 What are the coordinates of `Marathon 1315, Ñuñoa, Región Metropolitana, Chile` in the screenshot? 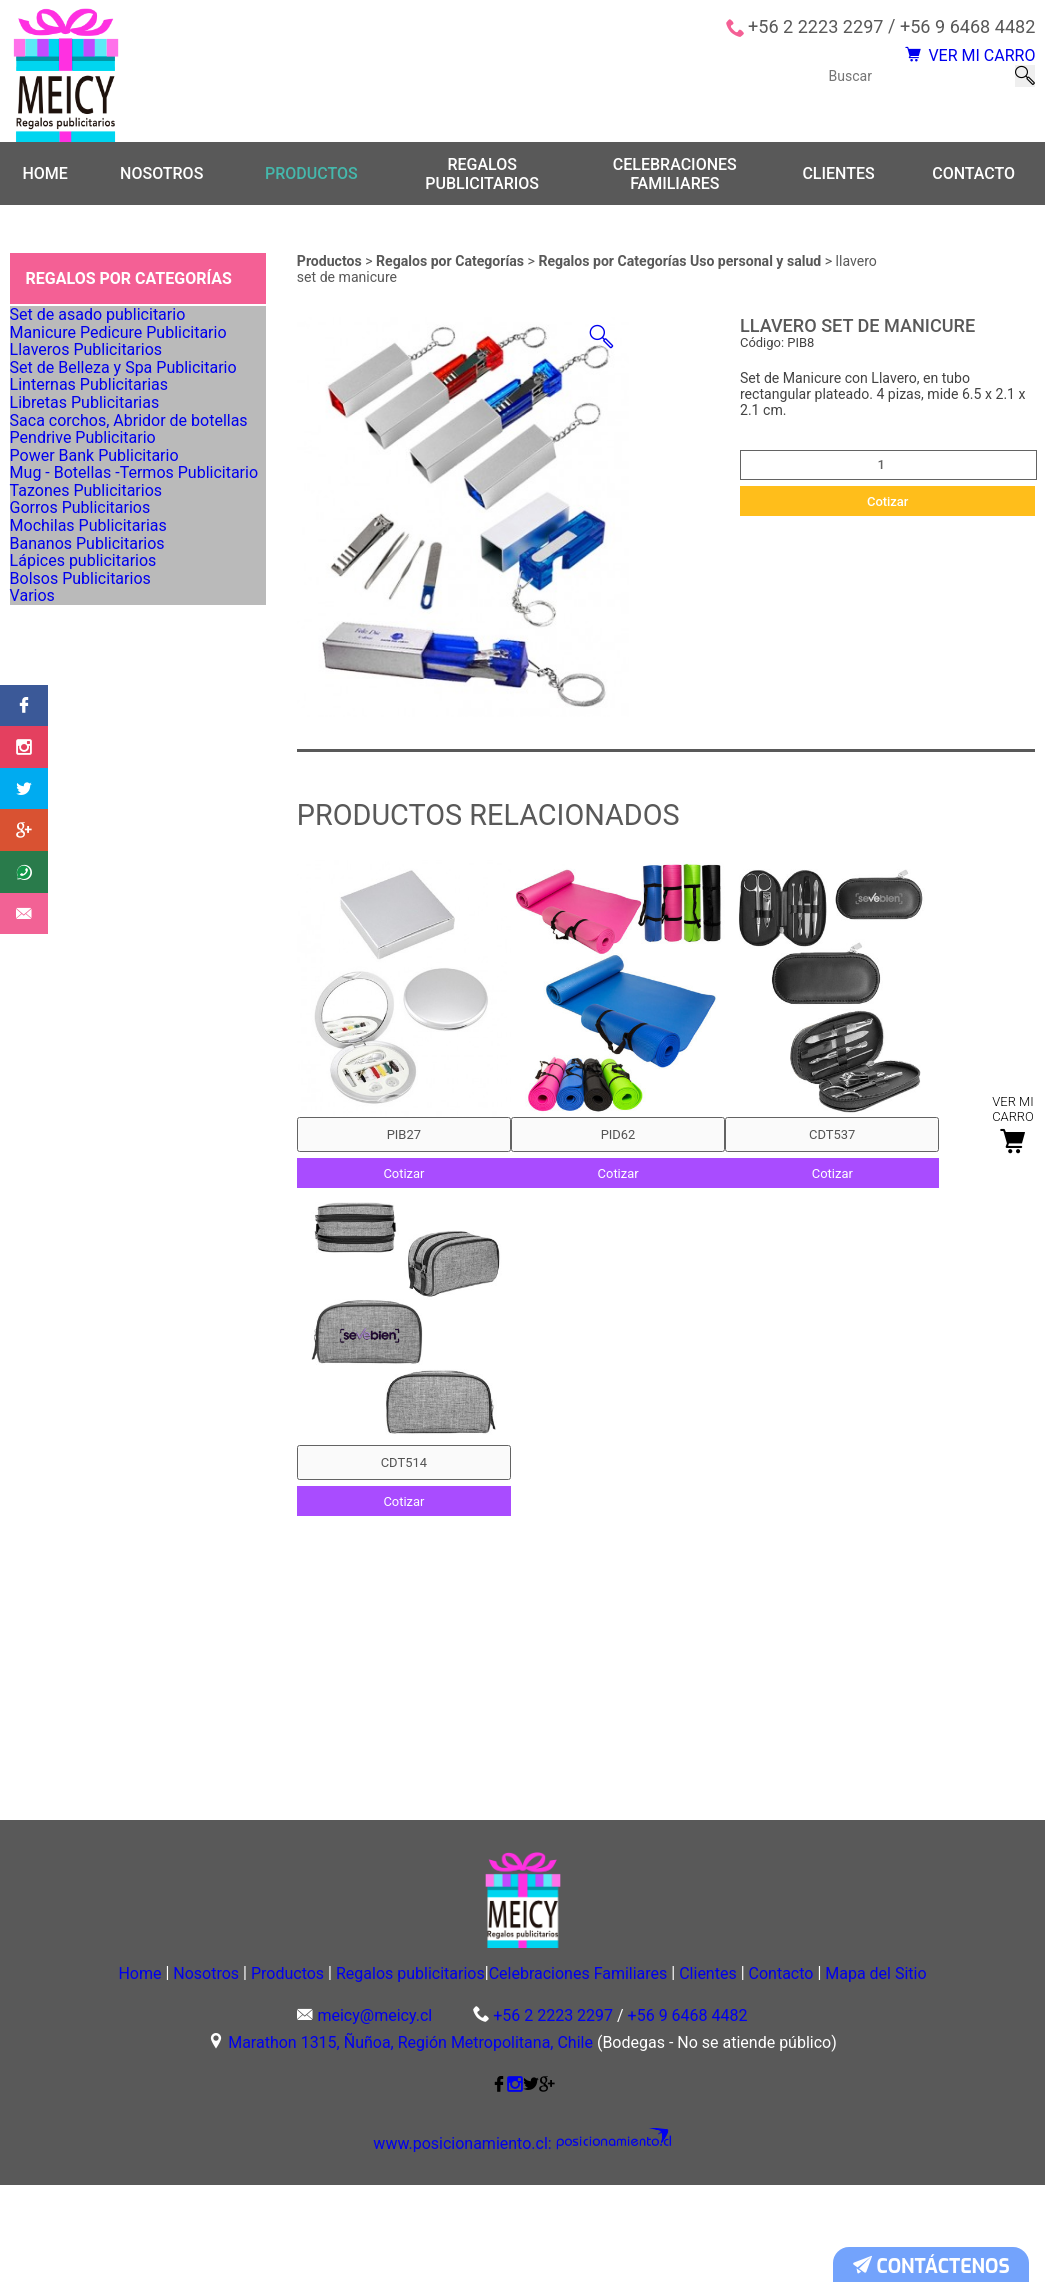 It's located at (410, 2140).